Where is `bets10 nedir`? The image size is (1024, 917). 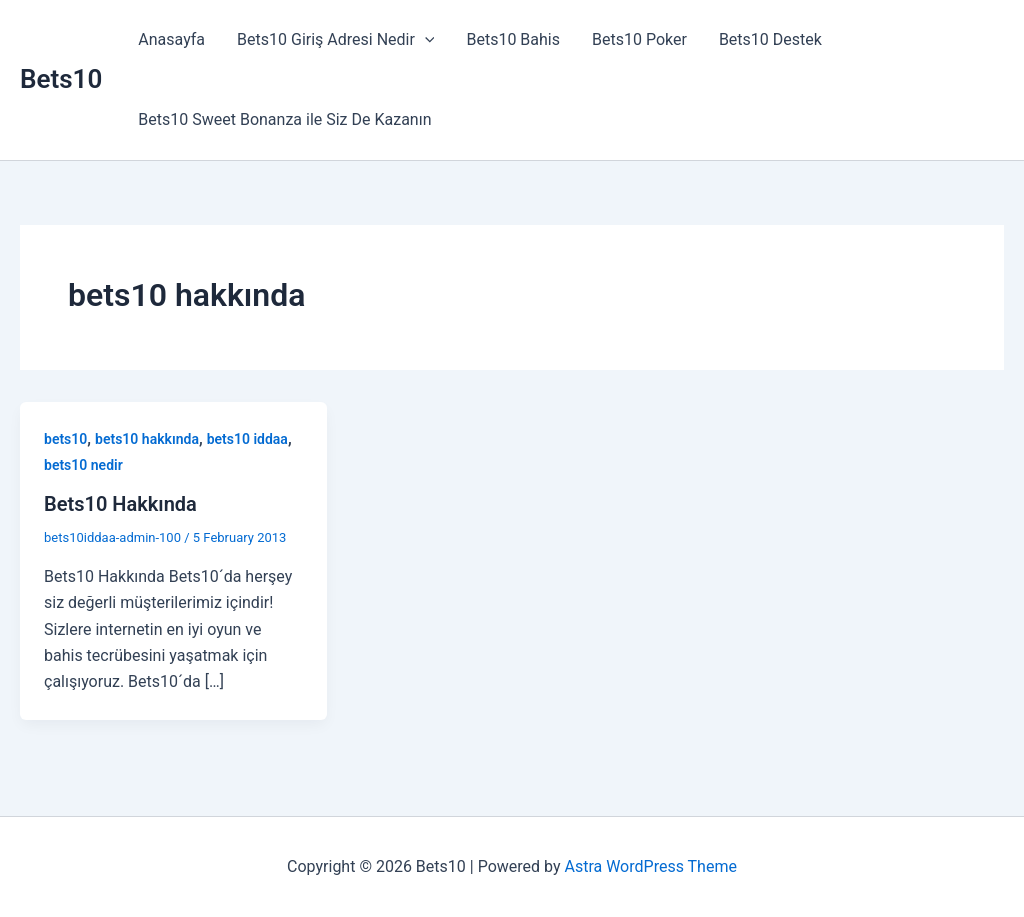
bets10 nedir is located at coordinates (83, 465).